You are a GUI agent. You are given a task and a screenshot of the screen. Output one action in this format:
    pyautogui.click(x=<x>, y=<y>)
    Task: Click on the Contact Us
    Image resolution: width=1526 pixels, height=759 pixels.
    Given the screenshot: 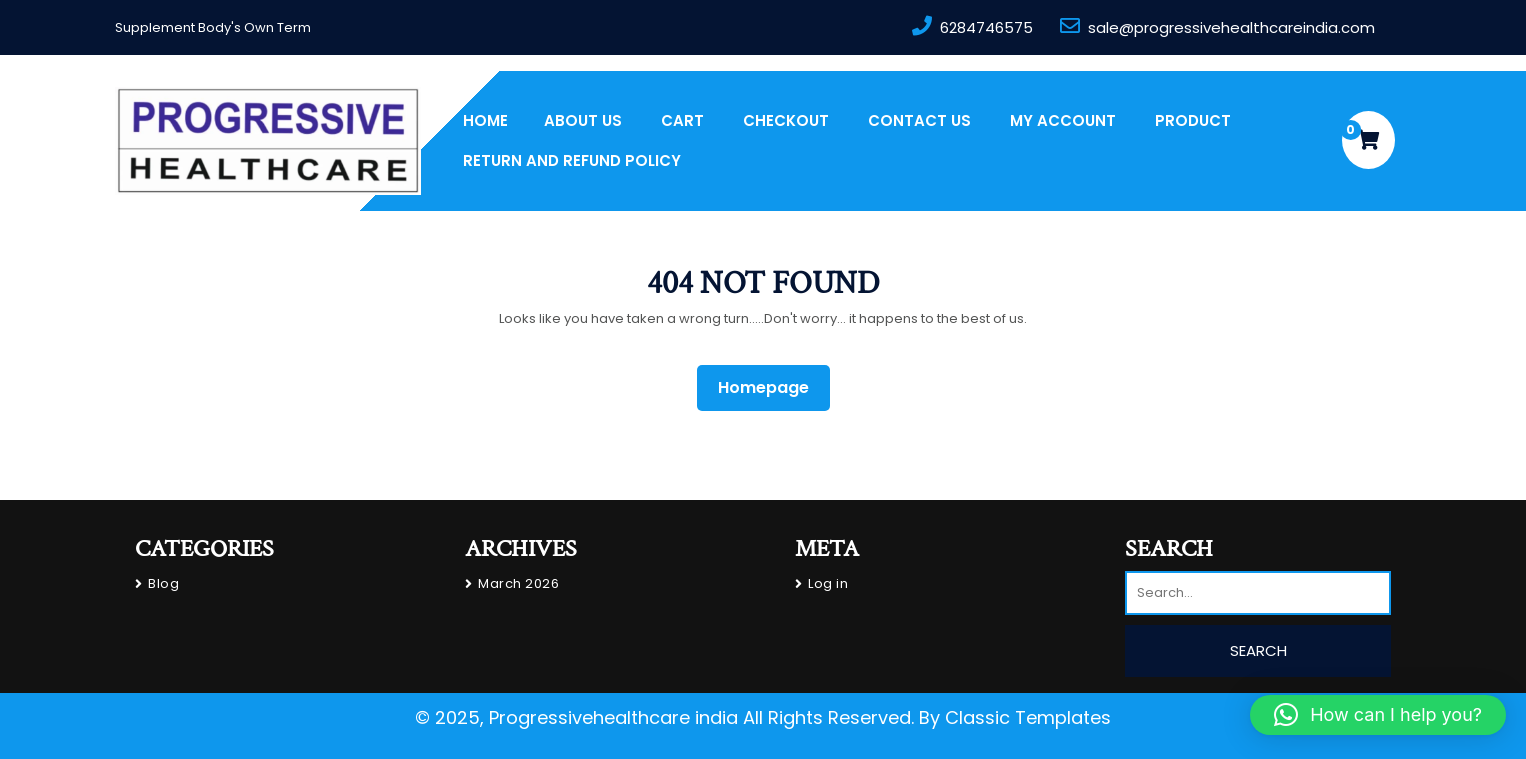 What is the action you would take?
    pyautogui.click(x=919, y=120)
    